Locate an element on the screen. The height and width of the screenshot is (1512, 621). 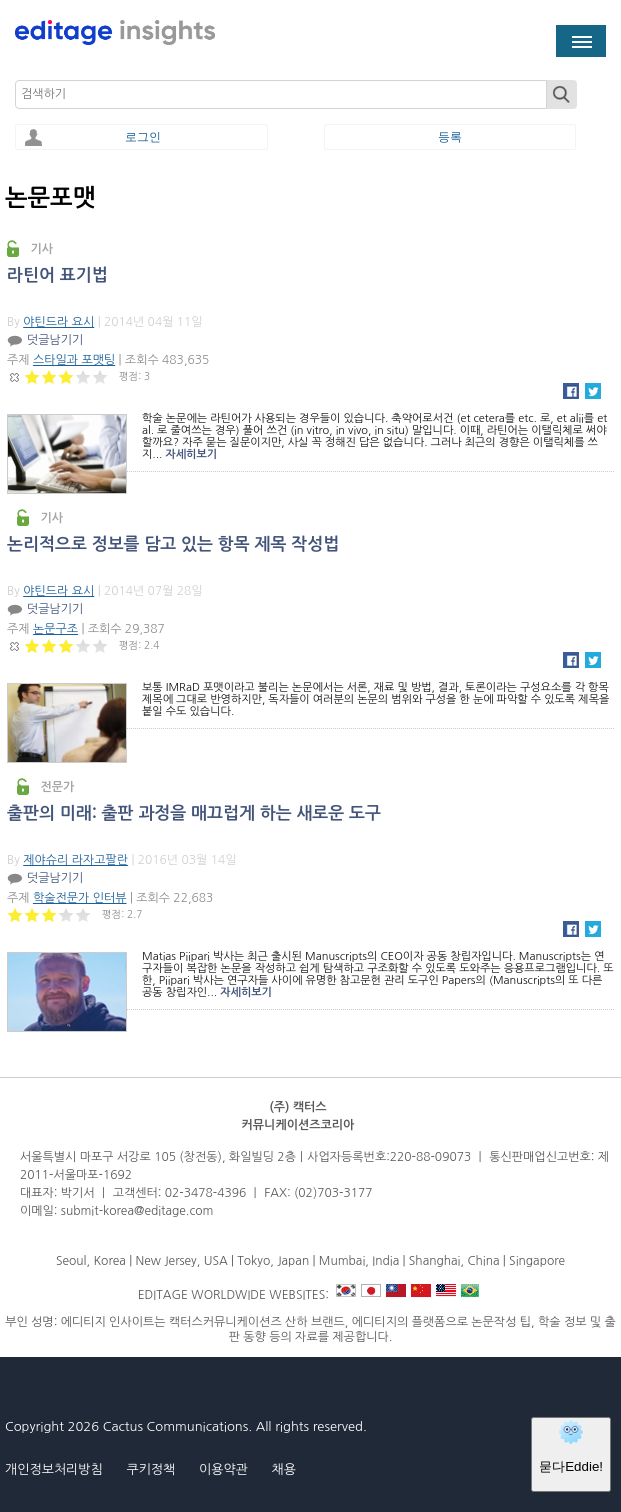
이용약관 is located at coordinates (223, 1469).